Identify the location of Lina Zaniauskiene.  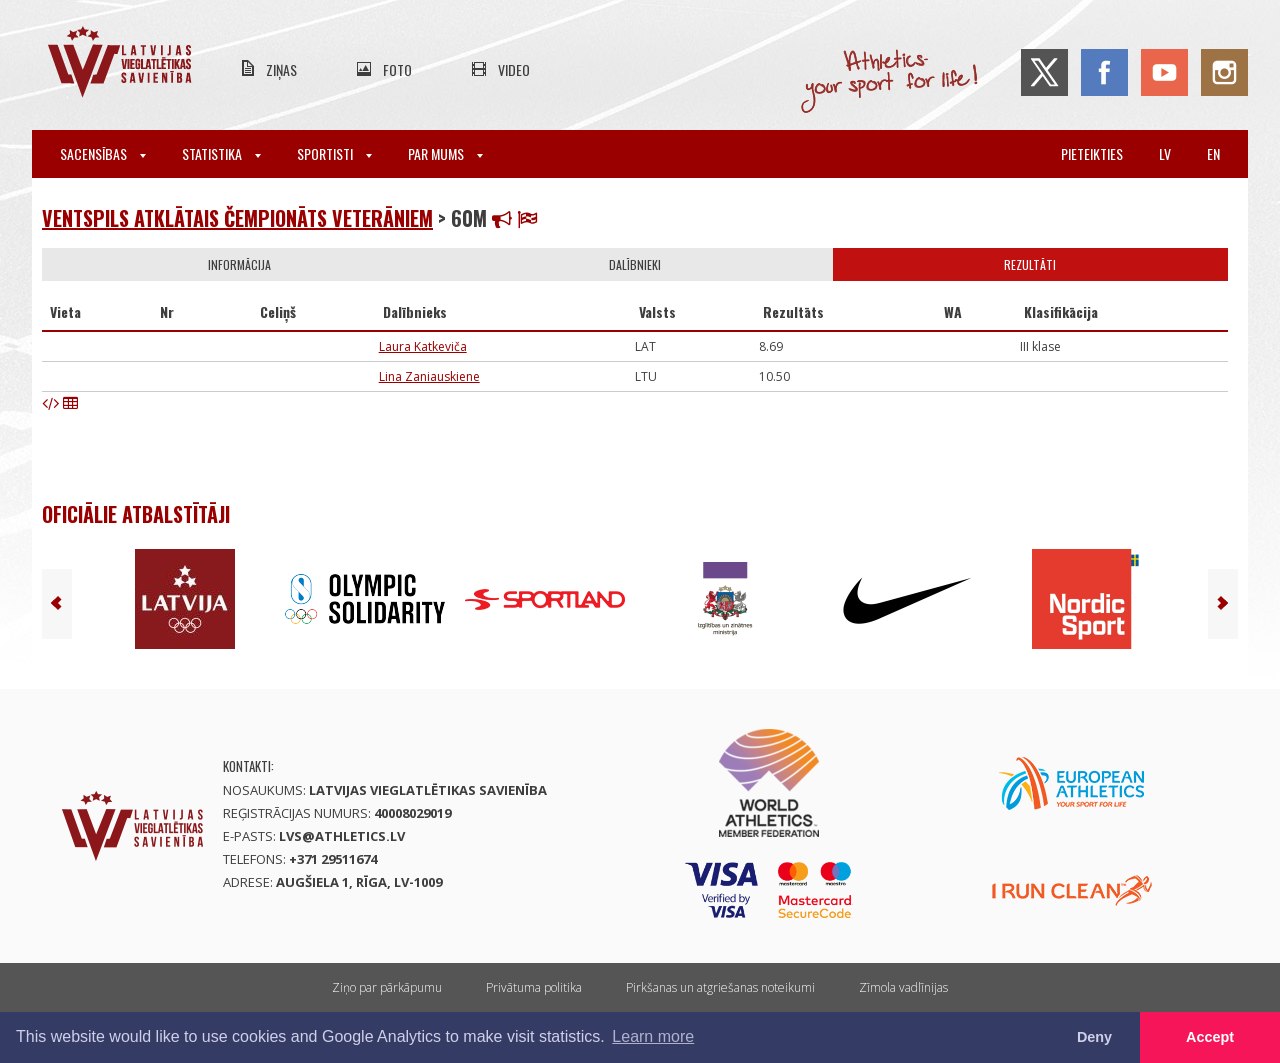
(429, 376).